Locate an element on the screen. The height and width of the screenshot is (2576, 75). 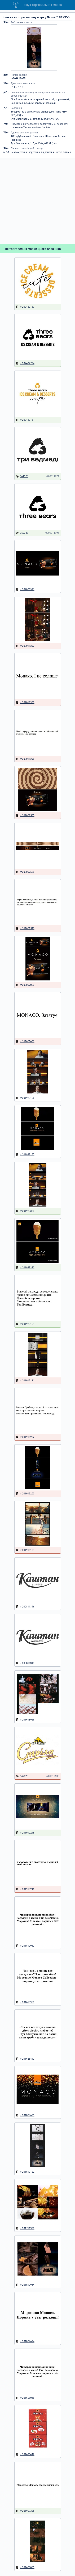
m201910248 is located at coordinates (25, 1832).